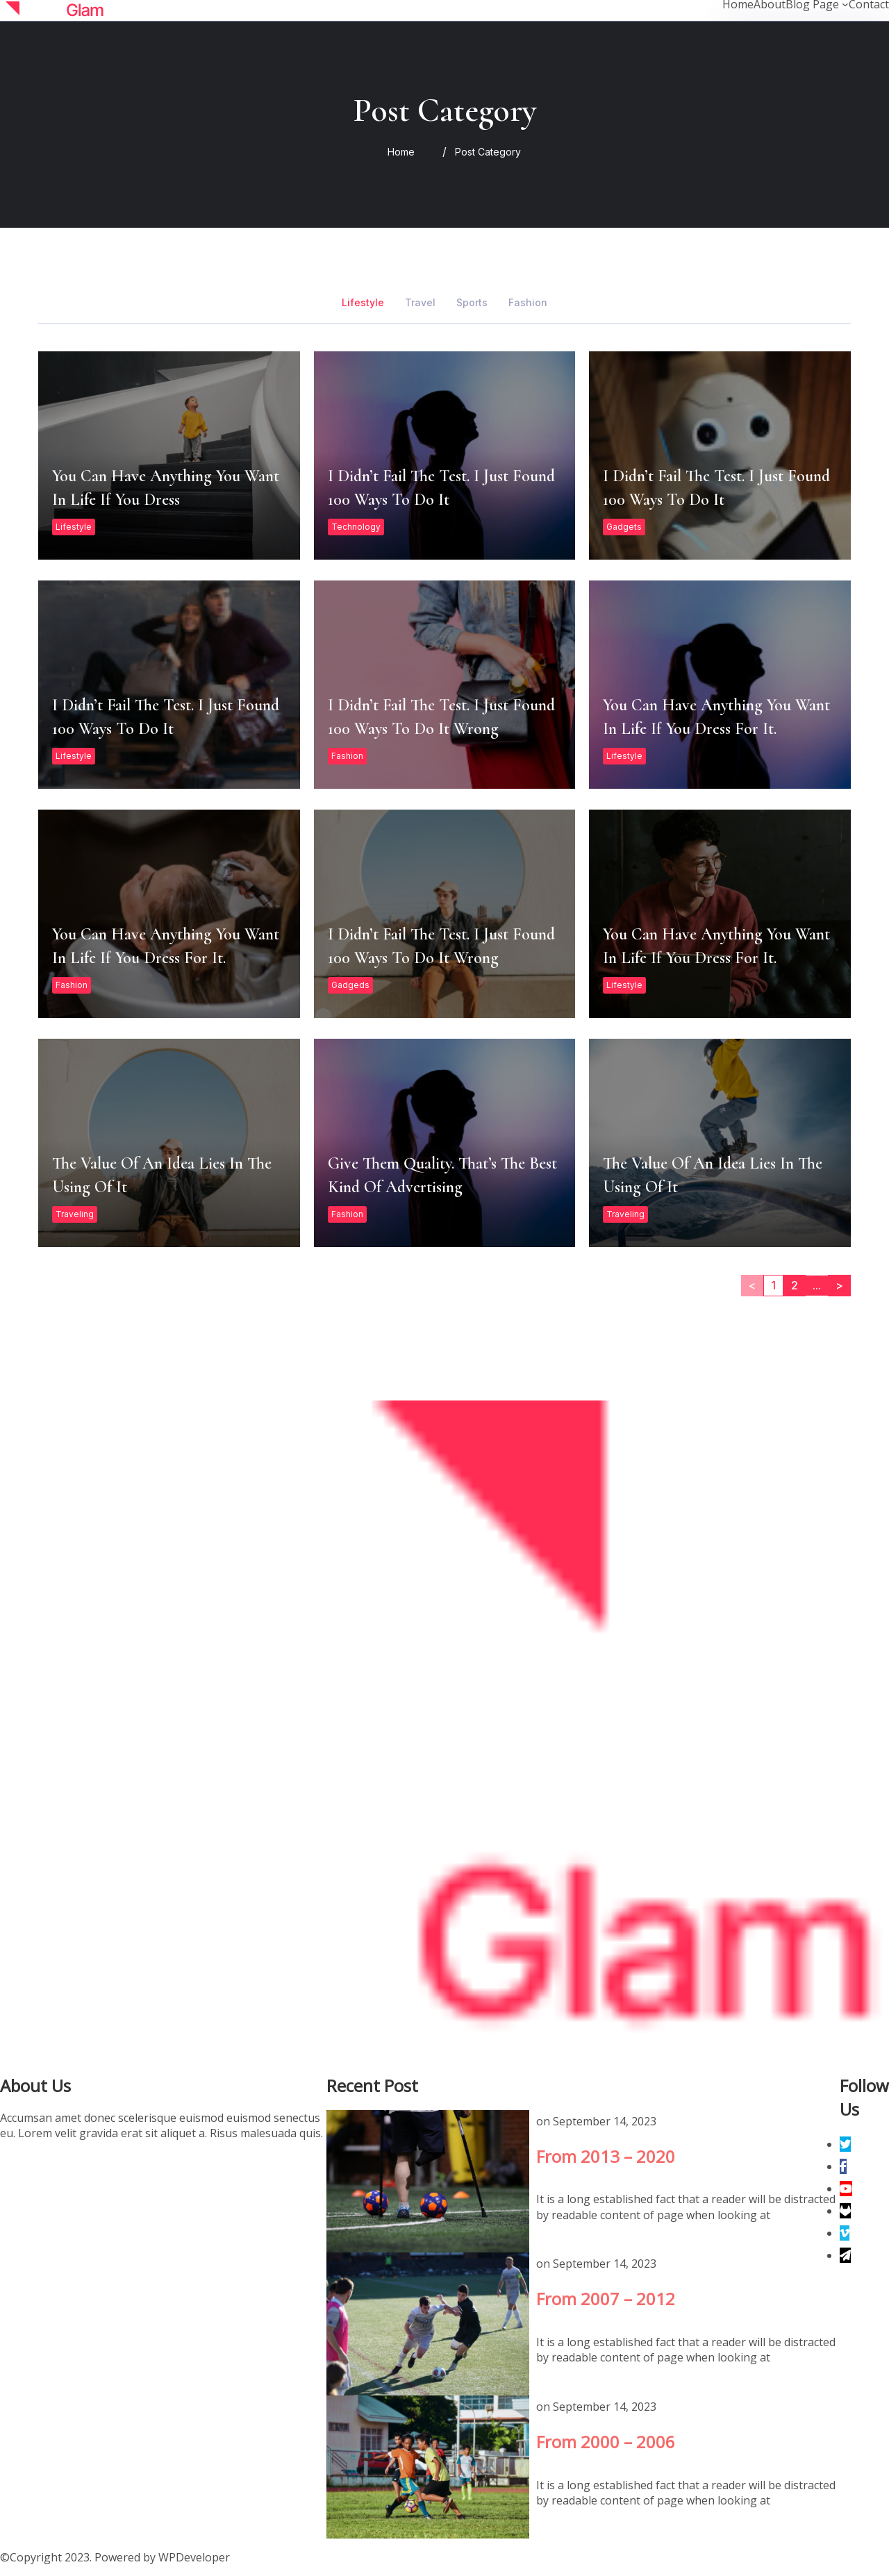  Describe the element at coordinates (356, 601) in the screenshot. I see `Technology` at that location.